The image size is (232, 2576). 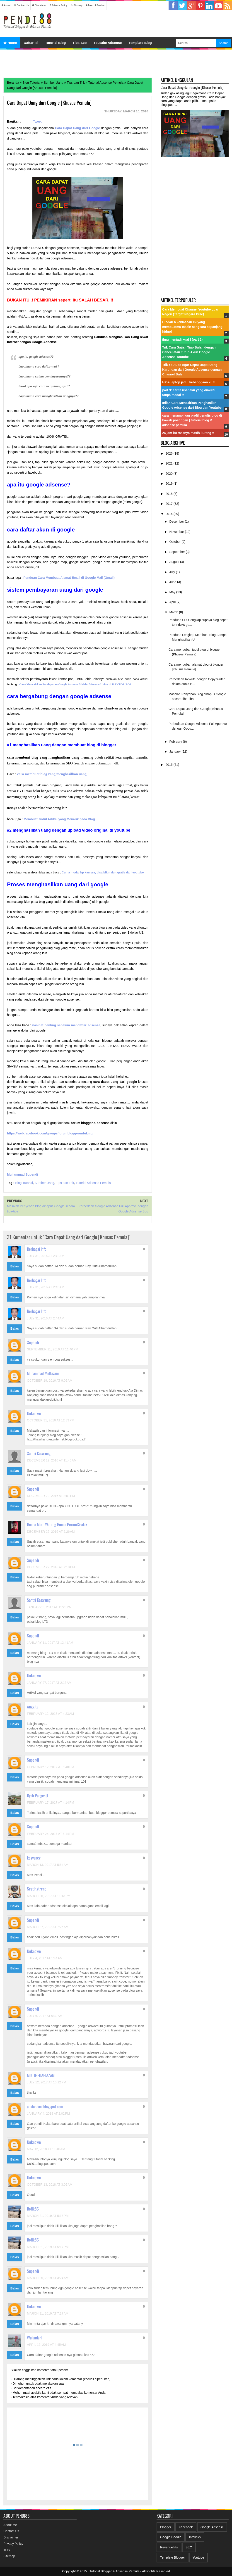 I want to click on Home, so click(x=10, y=43).